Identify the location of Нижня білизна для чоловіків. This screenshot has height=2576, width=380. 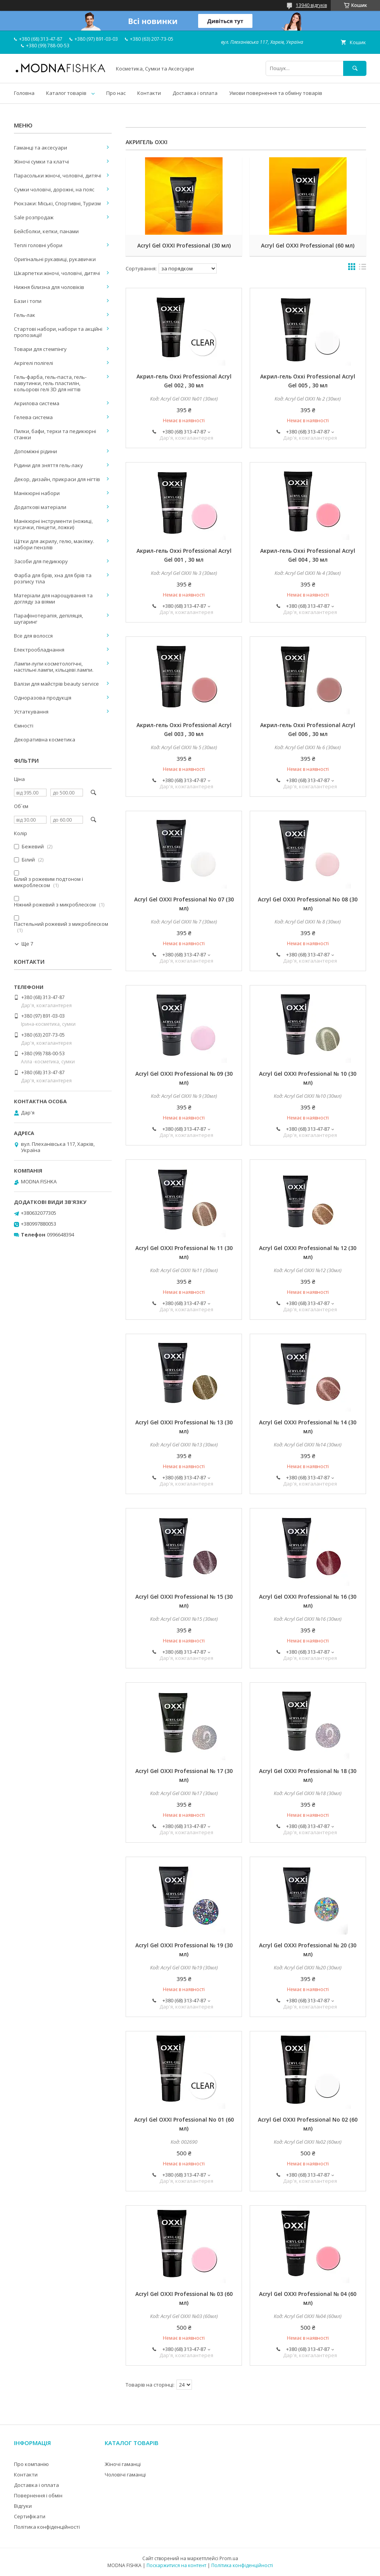
(49, 287).